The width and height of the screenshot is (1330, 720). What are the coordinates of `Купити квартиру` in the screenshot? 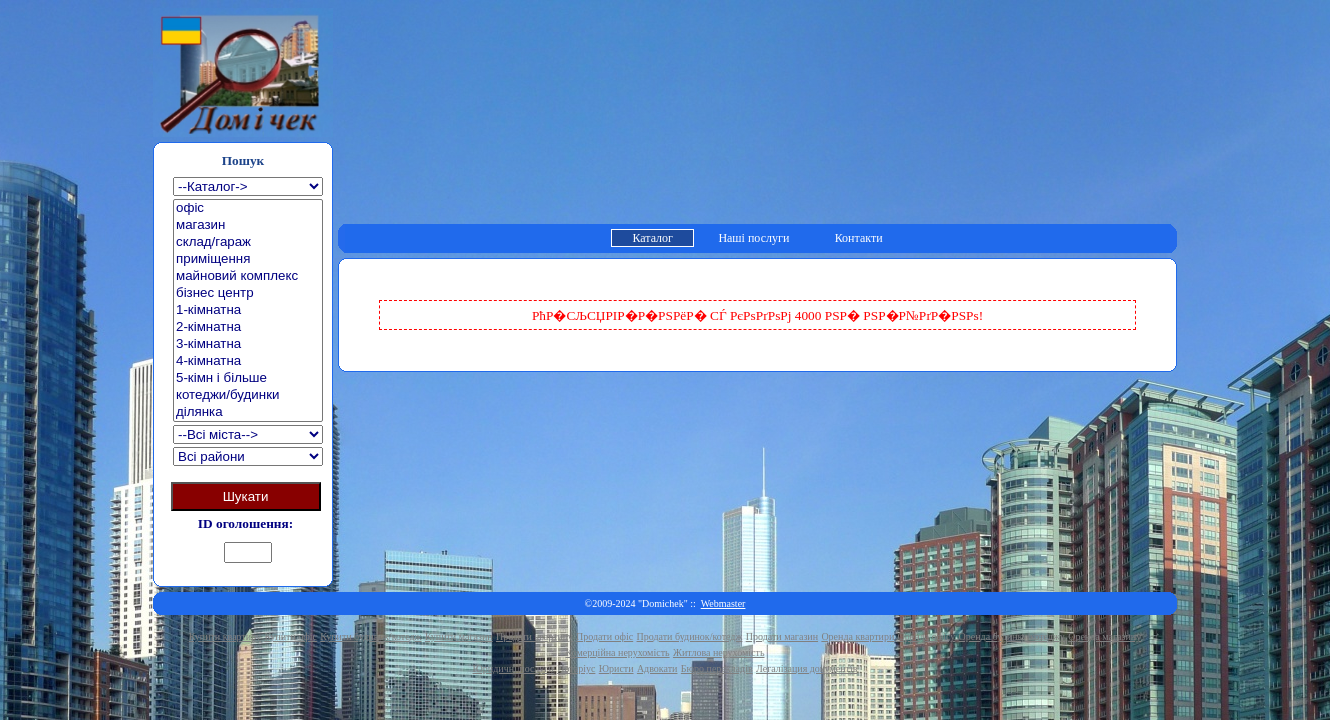 It's located at (225, 636).